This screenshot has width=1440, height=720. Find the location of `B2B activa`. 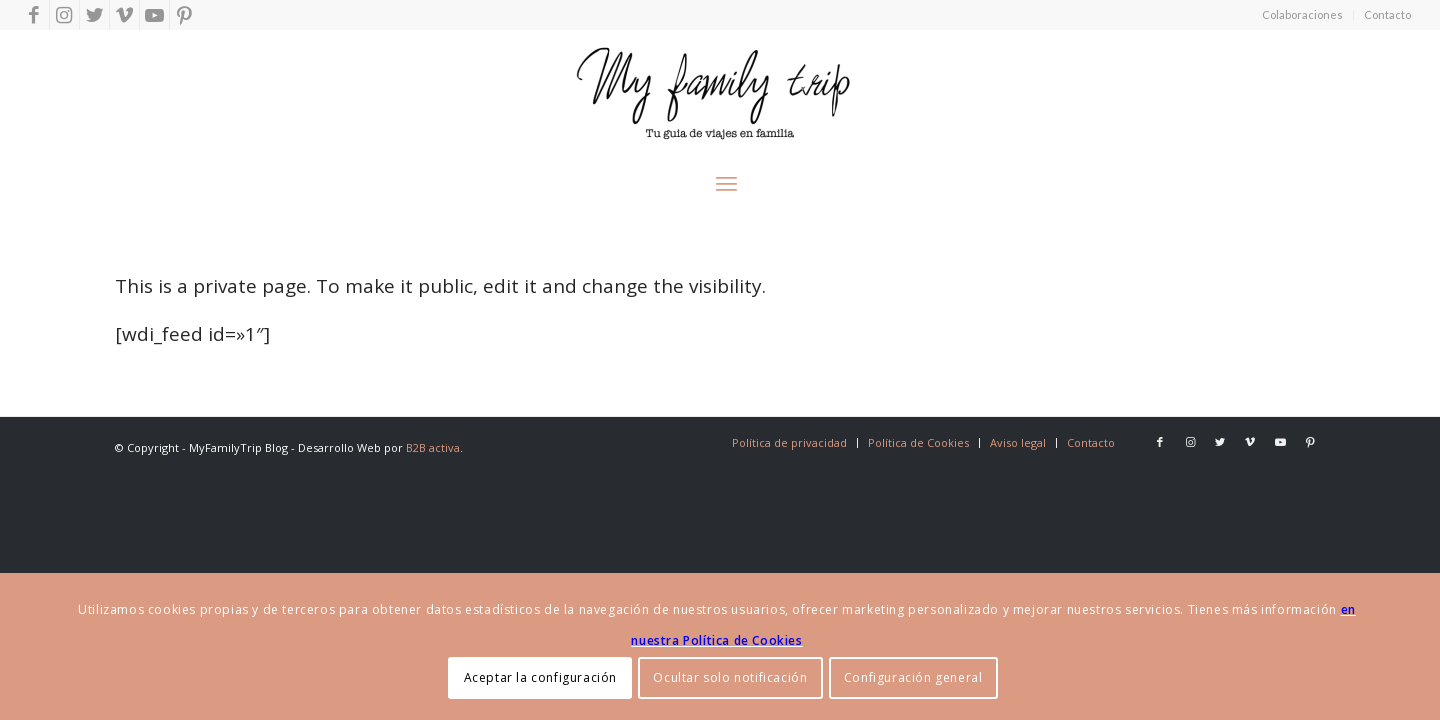

B2B activa is located at coordinates (433, 447).